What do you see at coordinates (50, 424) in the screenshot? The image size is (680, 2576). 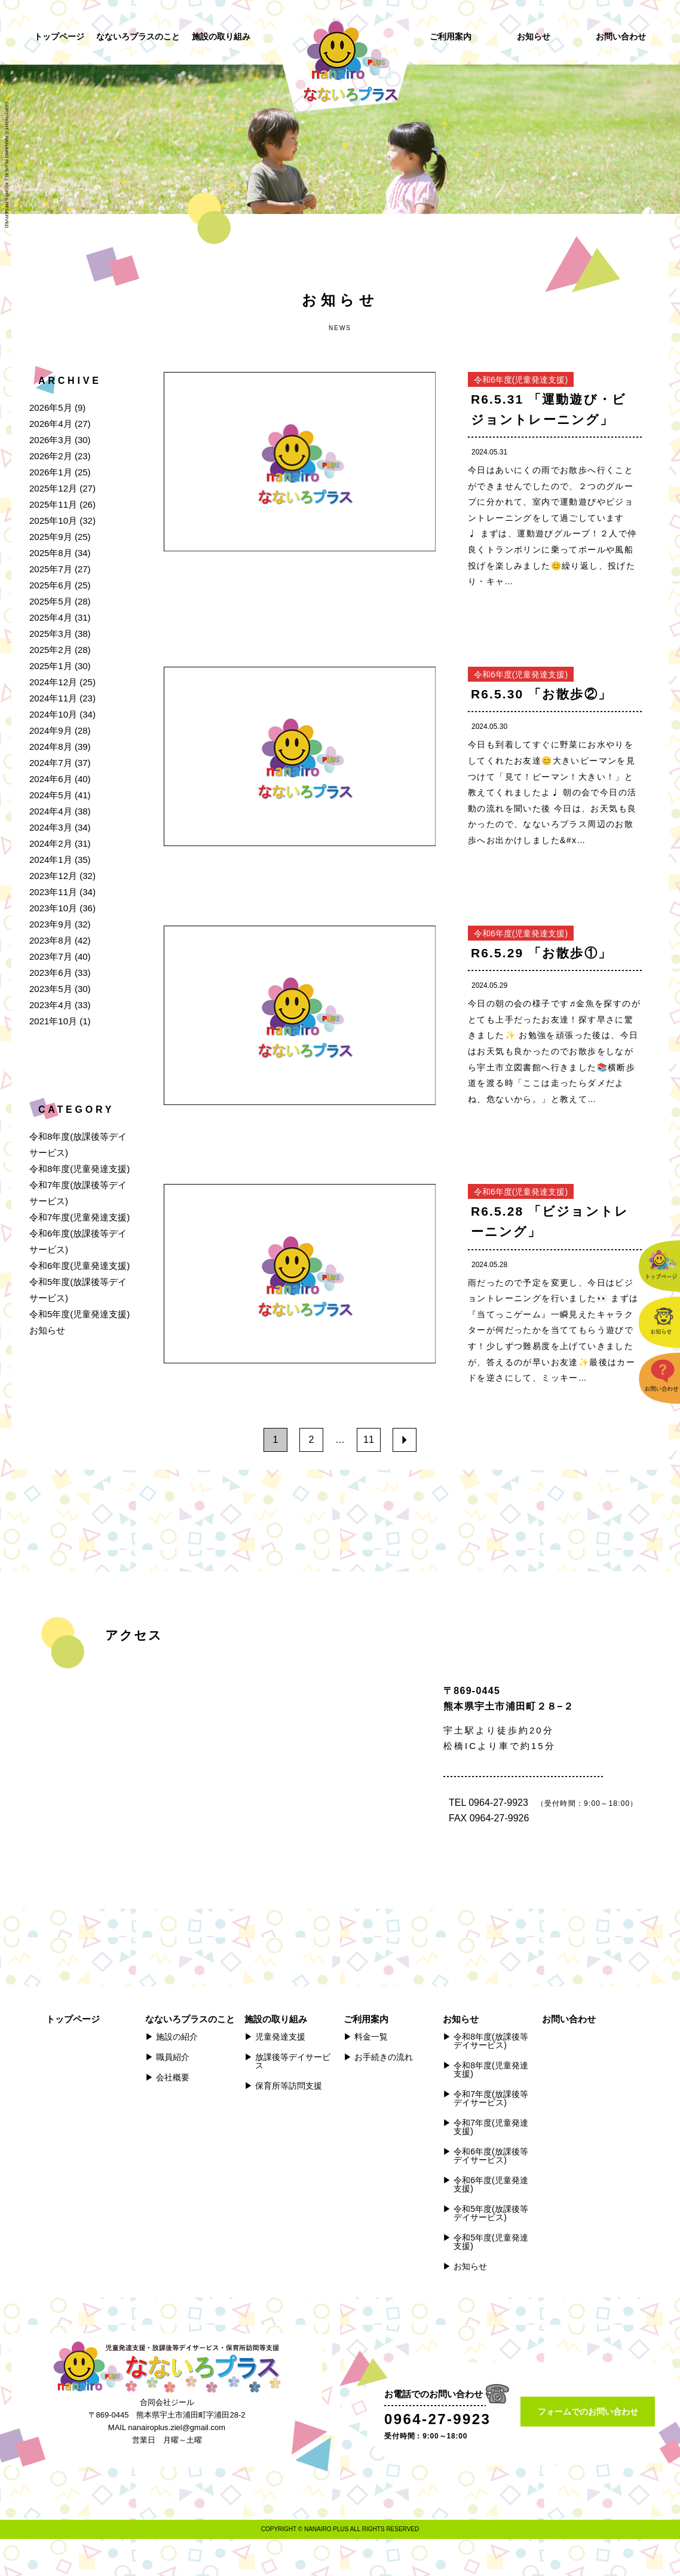 I see `2026年4月` at bounding box center [50, 424].